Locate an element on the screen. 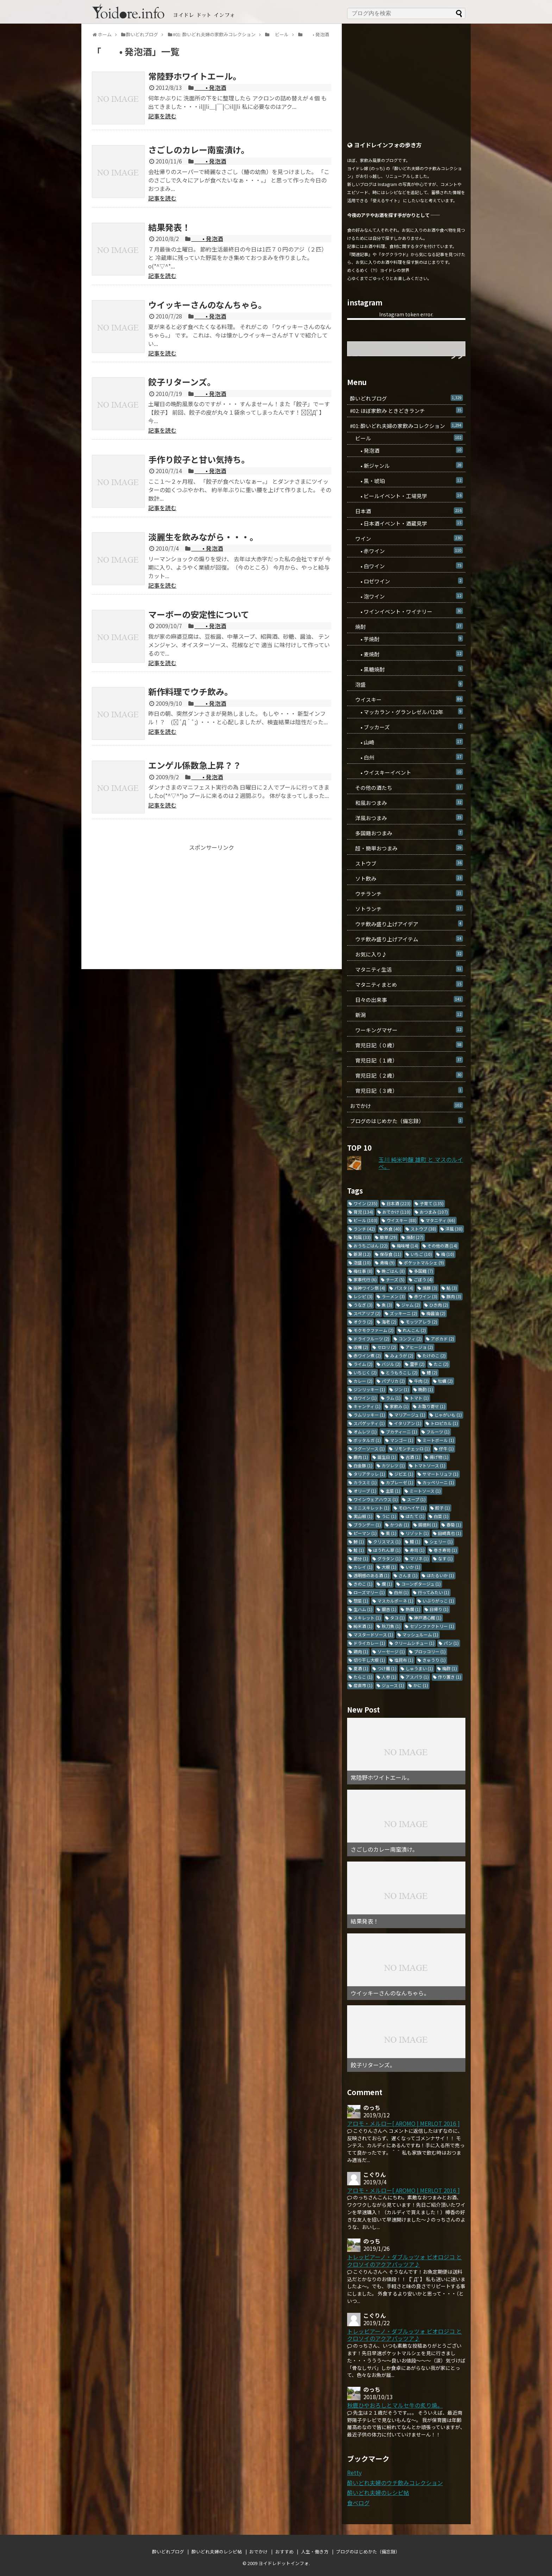  揚げ物 [揚げ物 (1個の項目)] is located at coordinates (438, 1457).